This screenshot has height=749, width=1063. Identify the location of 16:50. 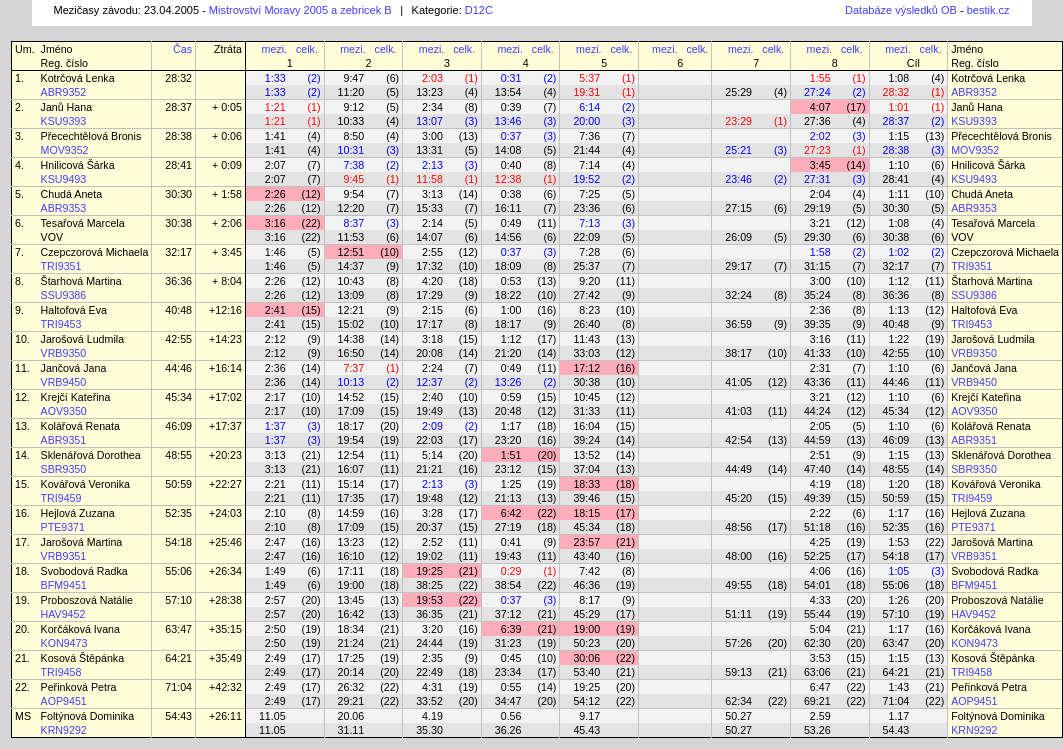
(351, 353).